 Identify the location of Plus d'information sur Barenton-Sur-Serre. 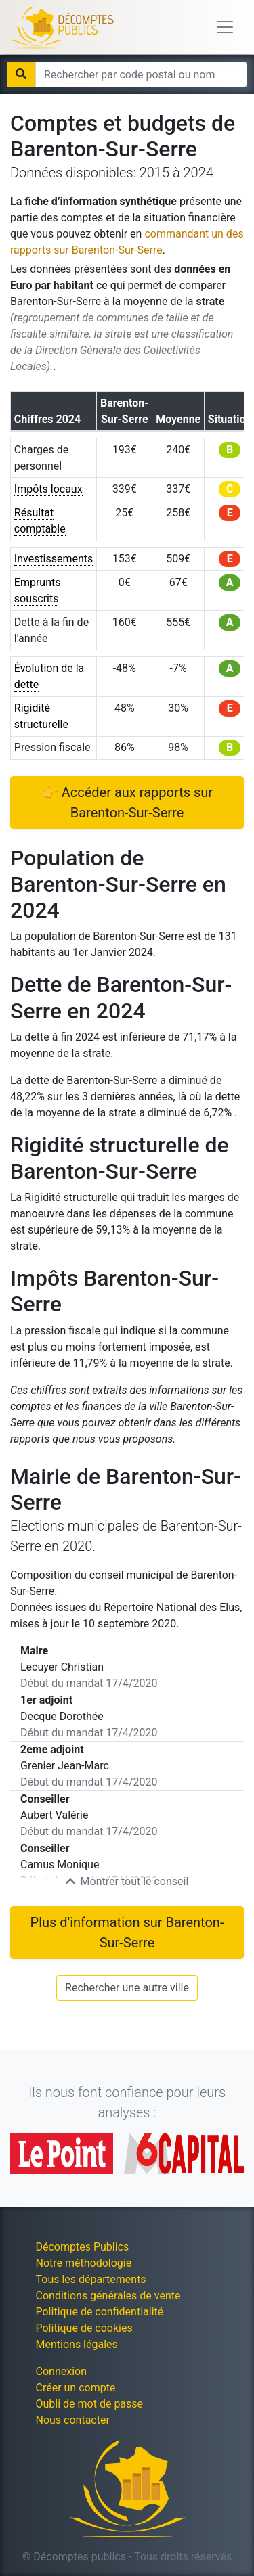
(127, 1932).